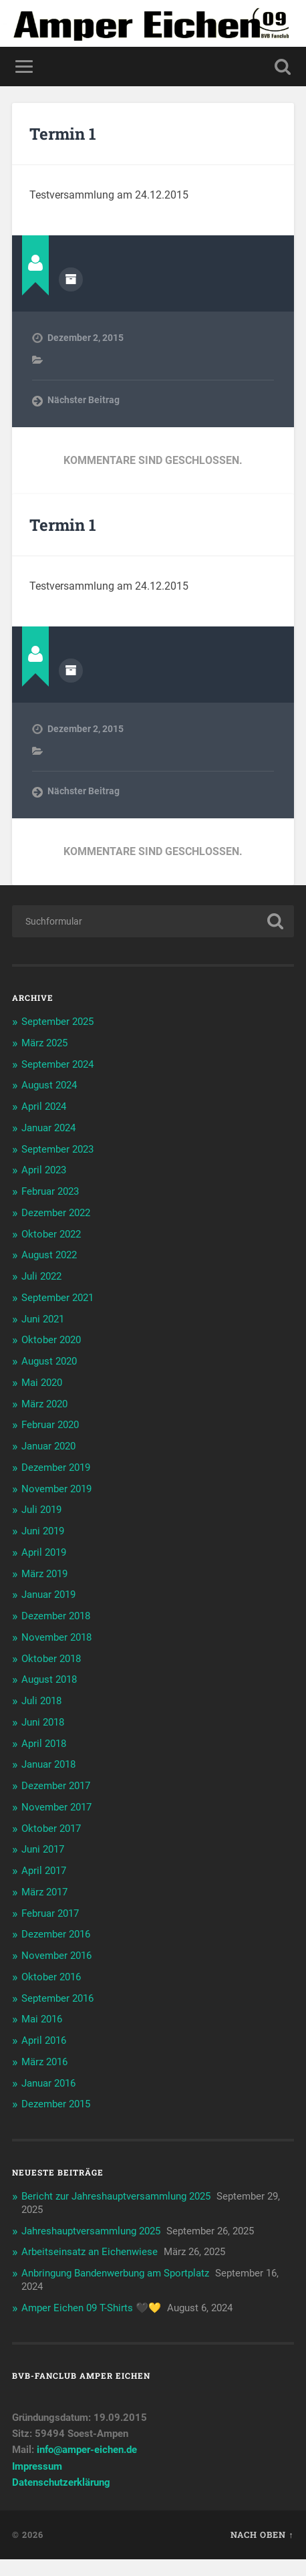 This screenshot has height=2576, width=306. I want to click on Januar 2020, so click(48, 1446).